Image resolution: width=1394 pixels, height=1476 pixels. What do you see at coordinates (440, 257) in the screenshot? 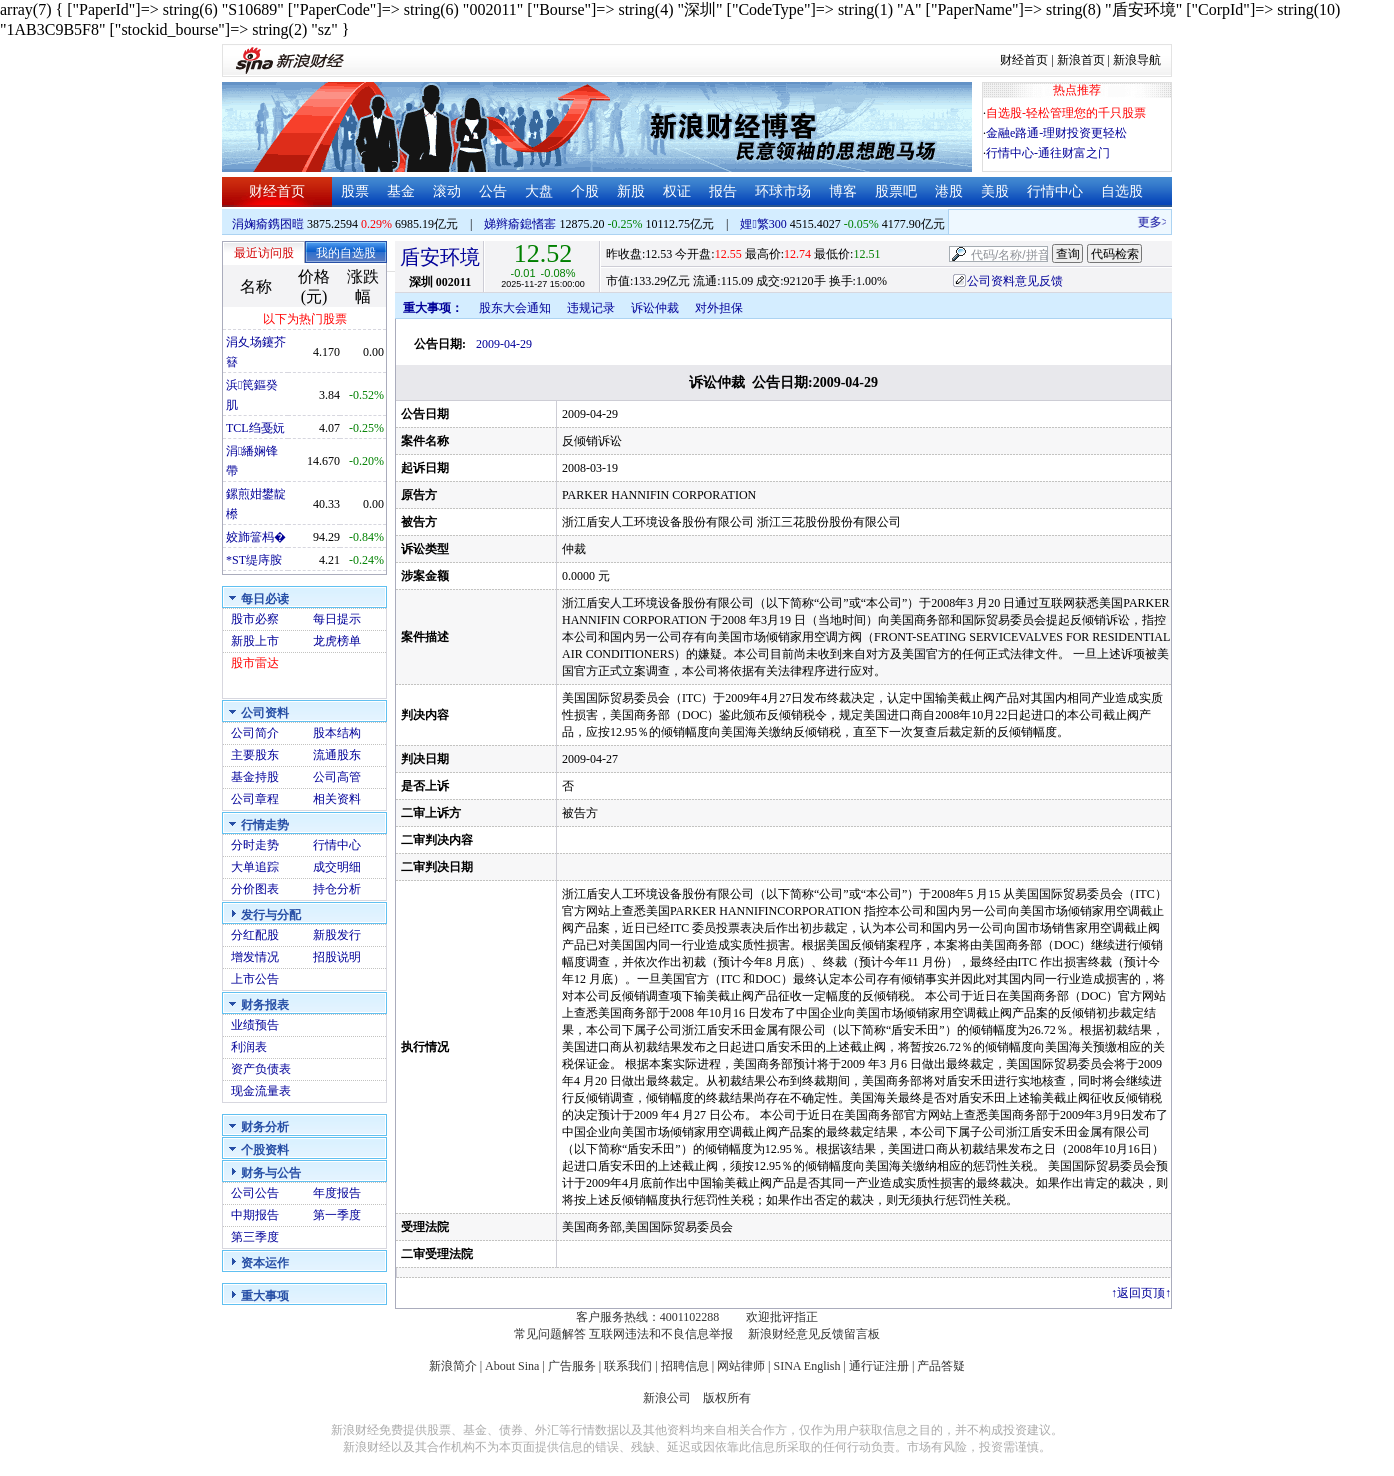
I see `盾安环境` at bounding box center [440, 257].